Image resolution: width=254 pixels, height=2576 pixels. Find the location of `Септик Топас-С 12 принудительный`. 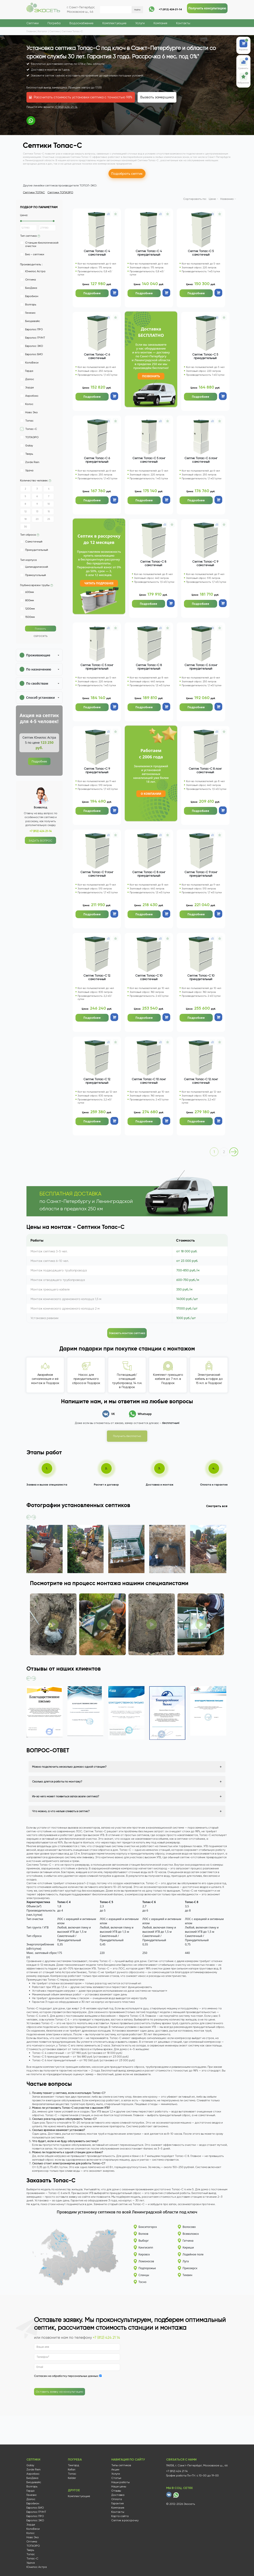

Септик Топас-С 12 принудительный is located at coordinates (96, 1081).